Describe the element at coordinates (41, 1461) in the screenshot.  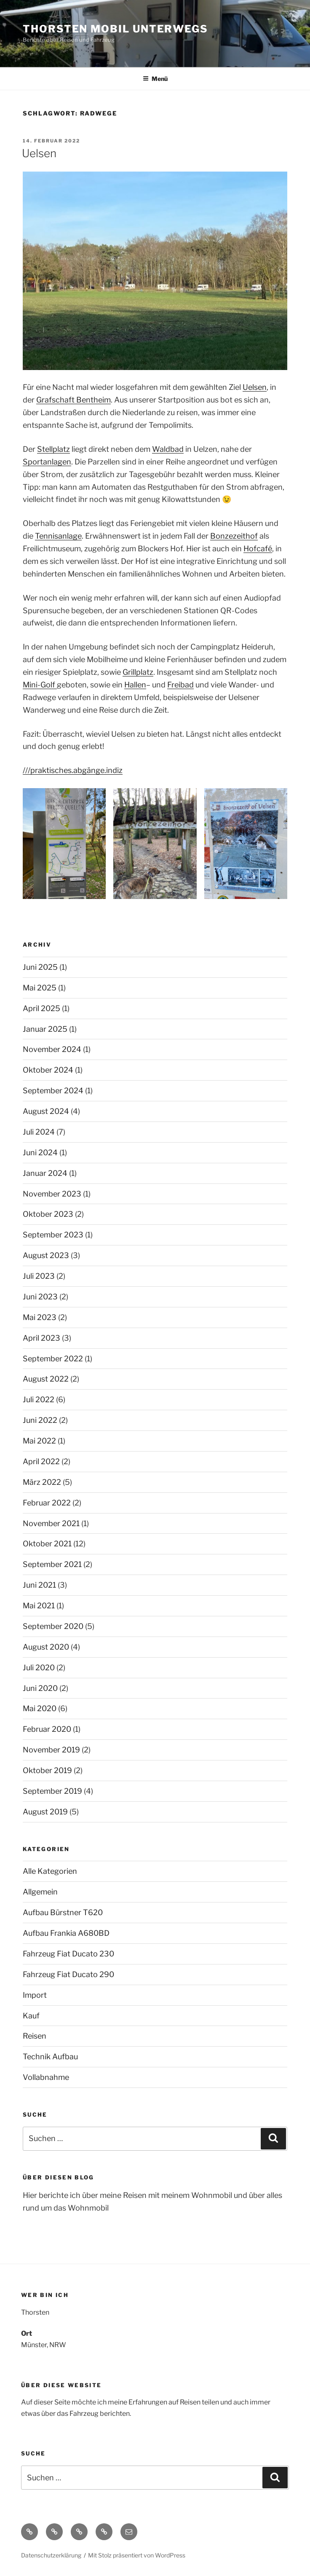
I see `April 2022` at that location.